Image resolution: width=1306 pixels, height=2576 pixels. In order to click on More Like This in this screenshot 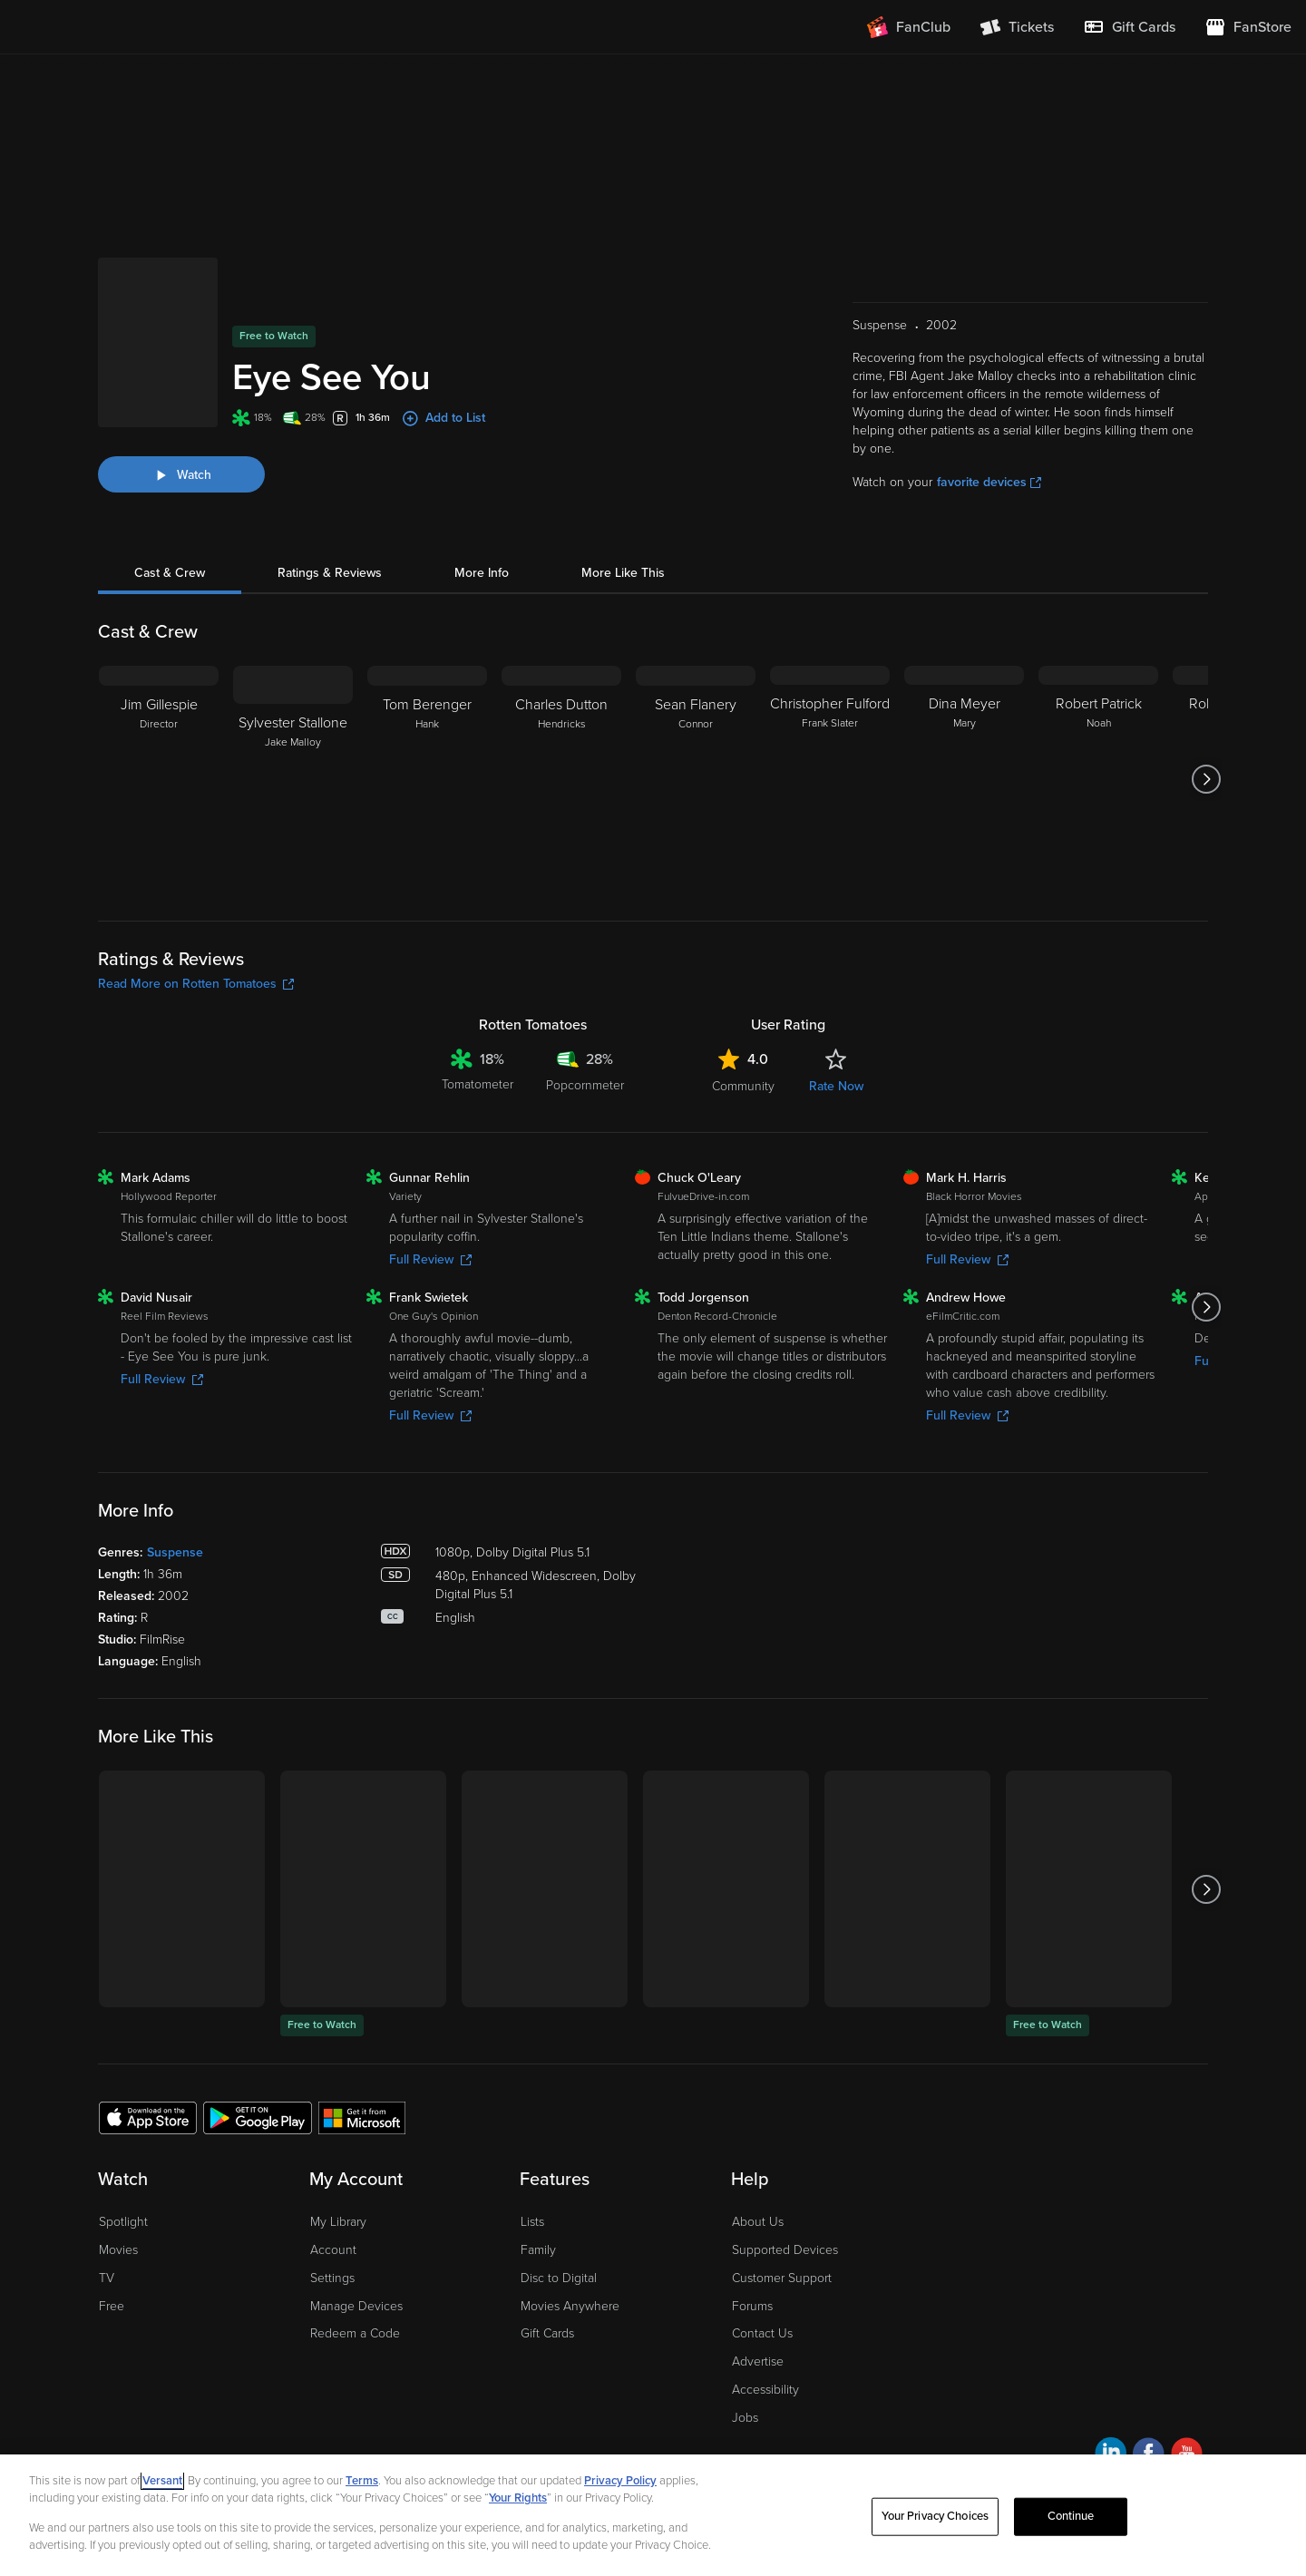, I will do `click(623, 504)`.